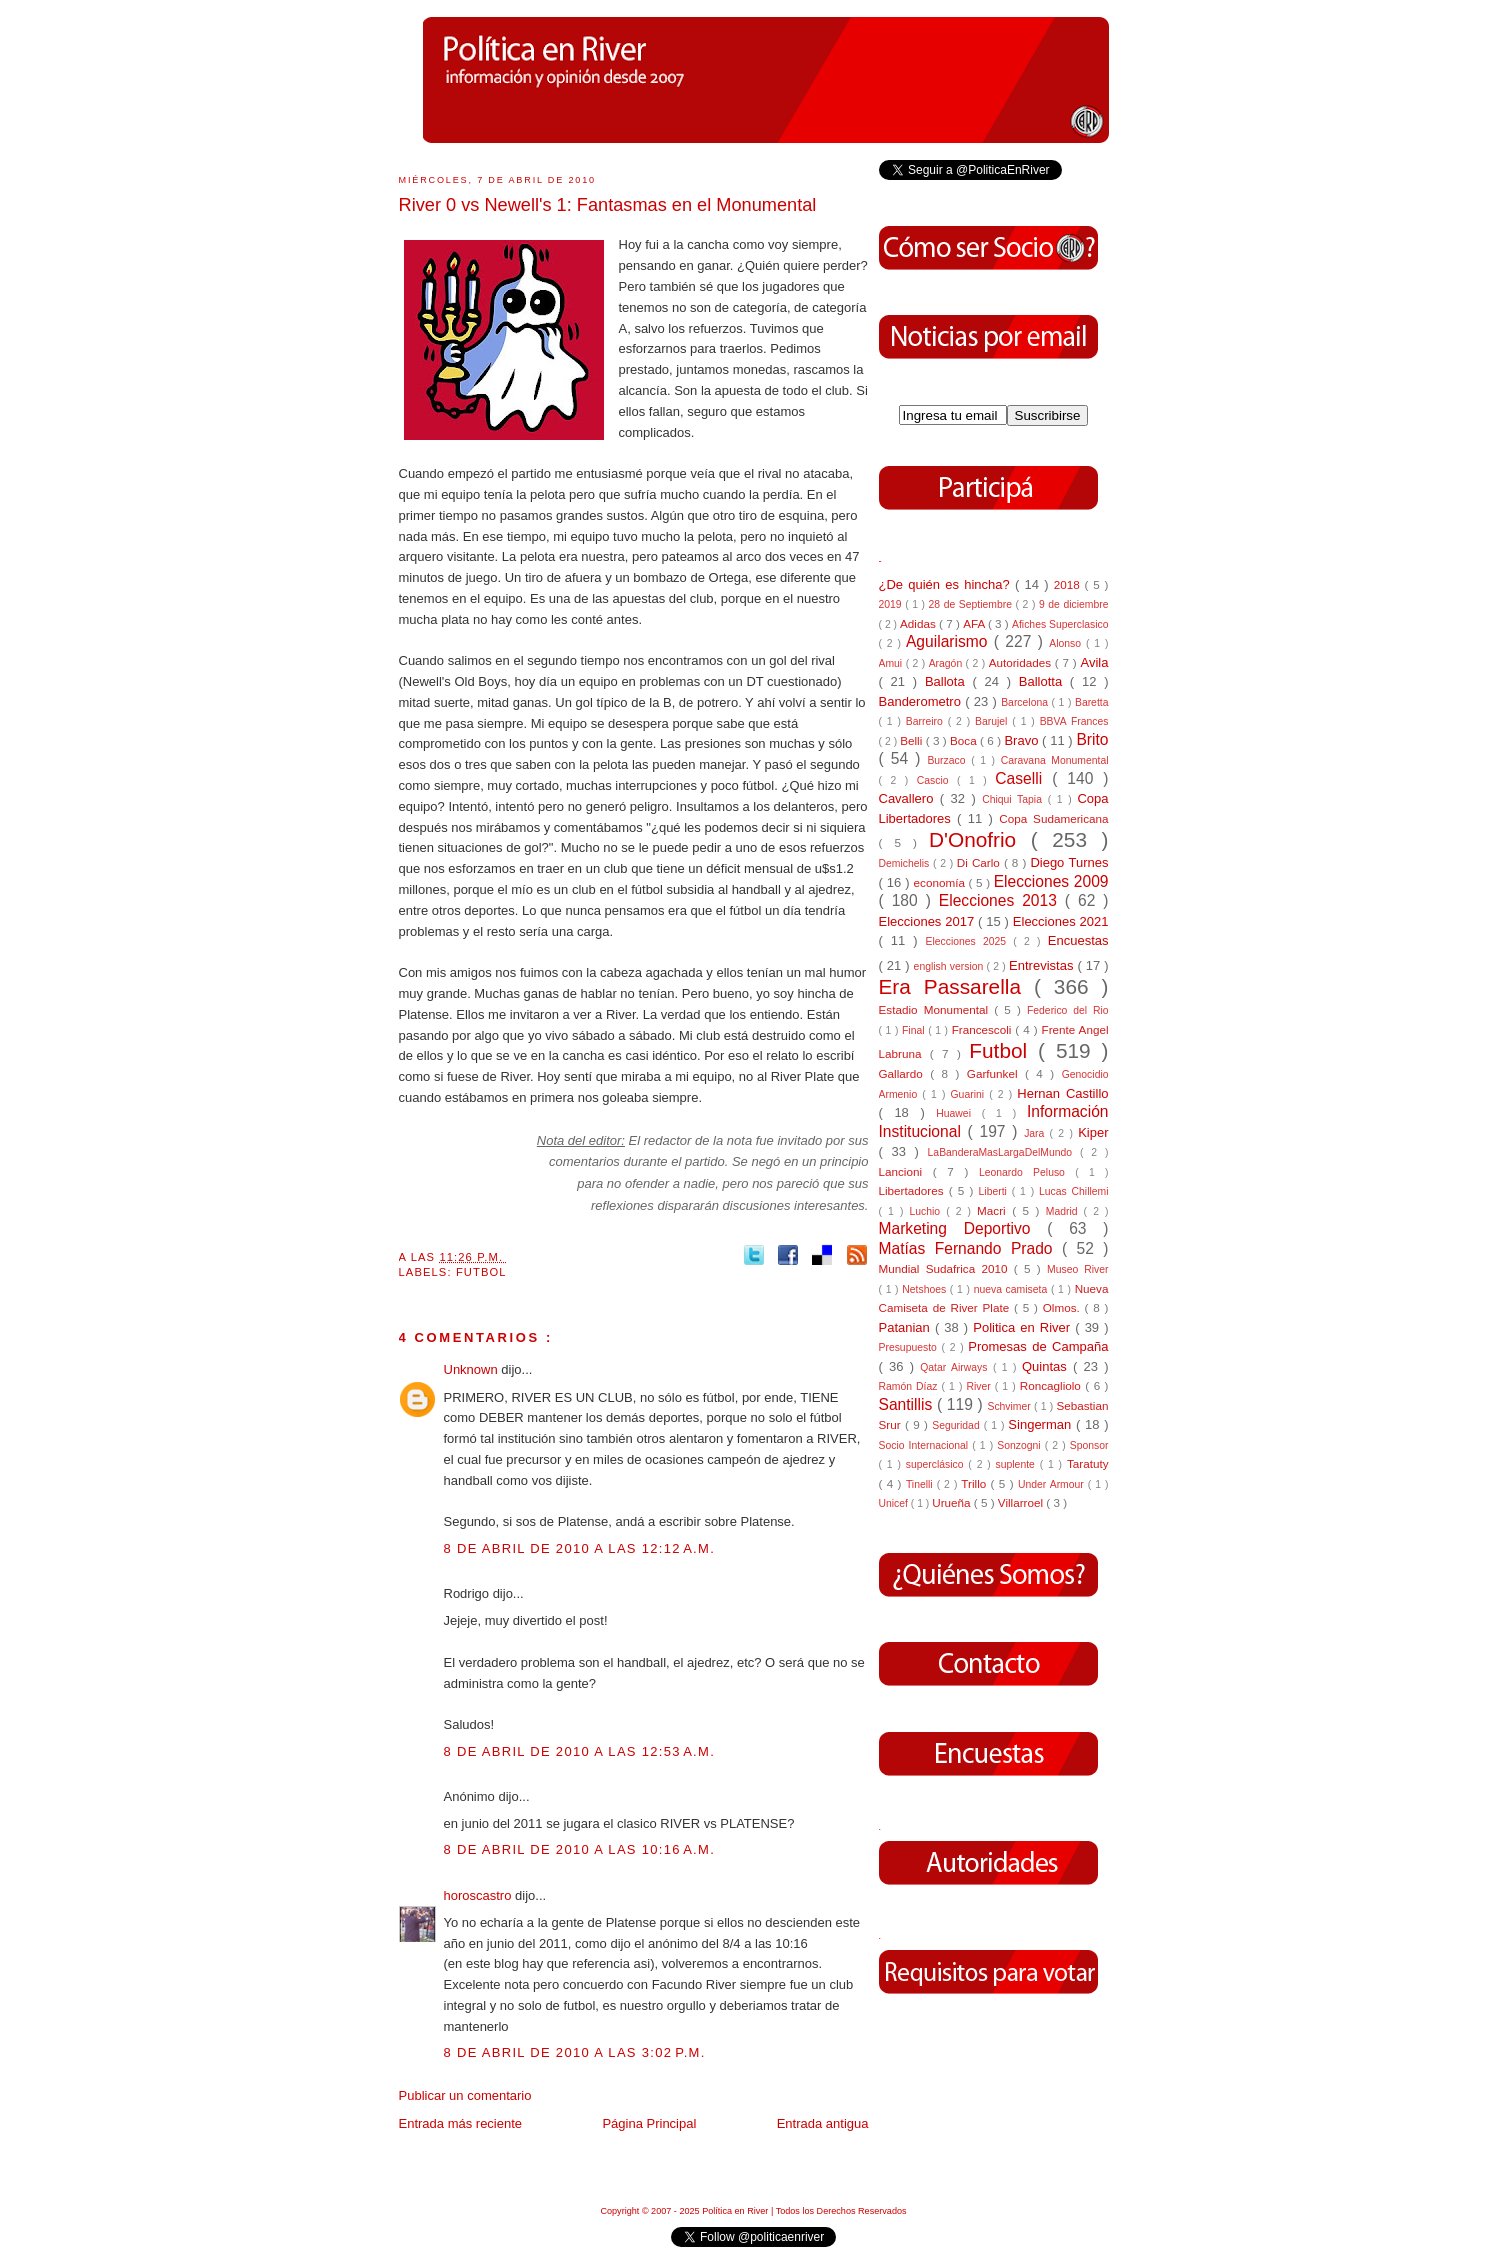 This screenshot has width=1507, height=2251. I want to click on Lancioni, so click(906, 1171).